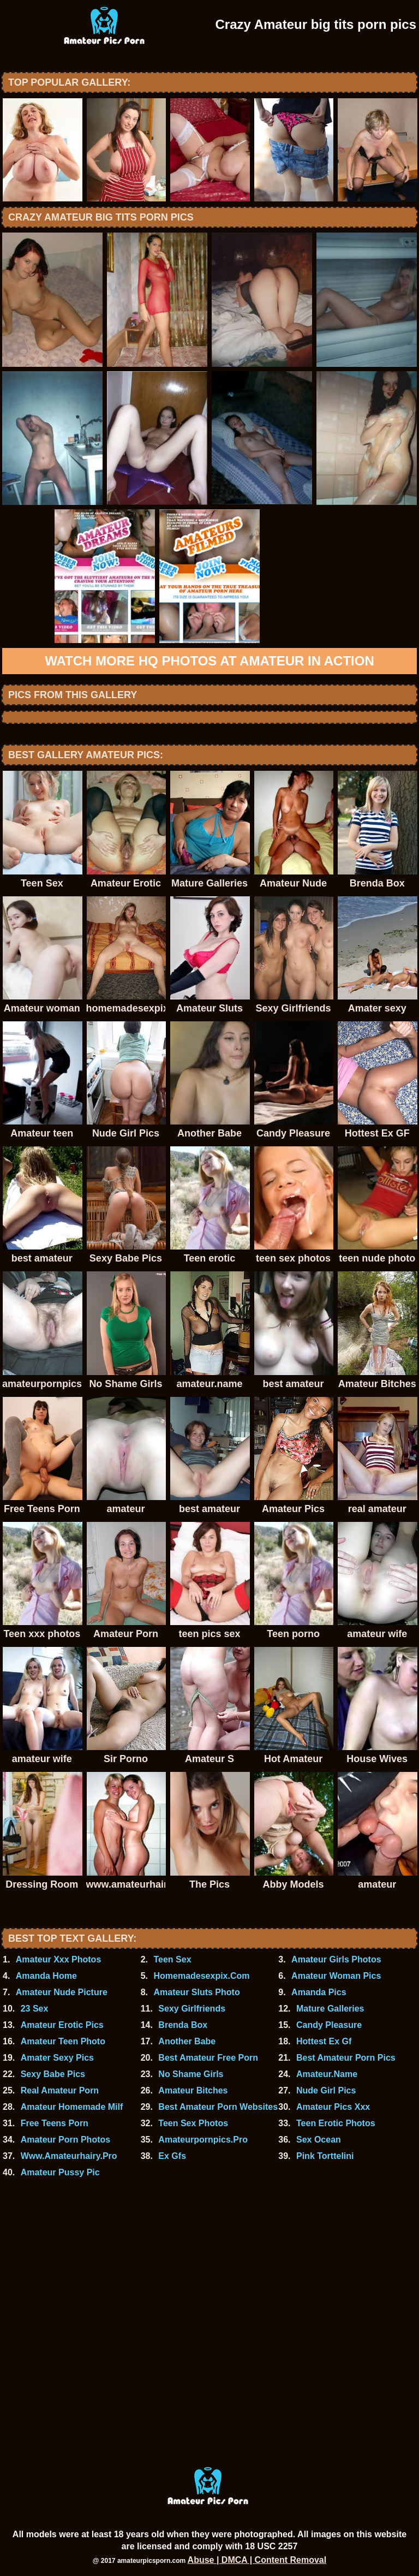 The width and height of the screenshot is (419, 2576). I want to click on Amateur Pics Xxx, so click(333, 2106).